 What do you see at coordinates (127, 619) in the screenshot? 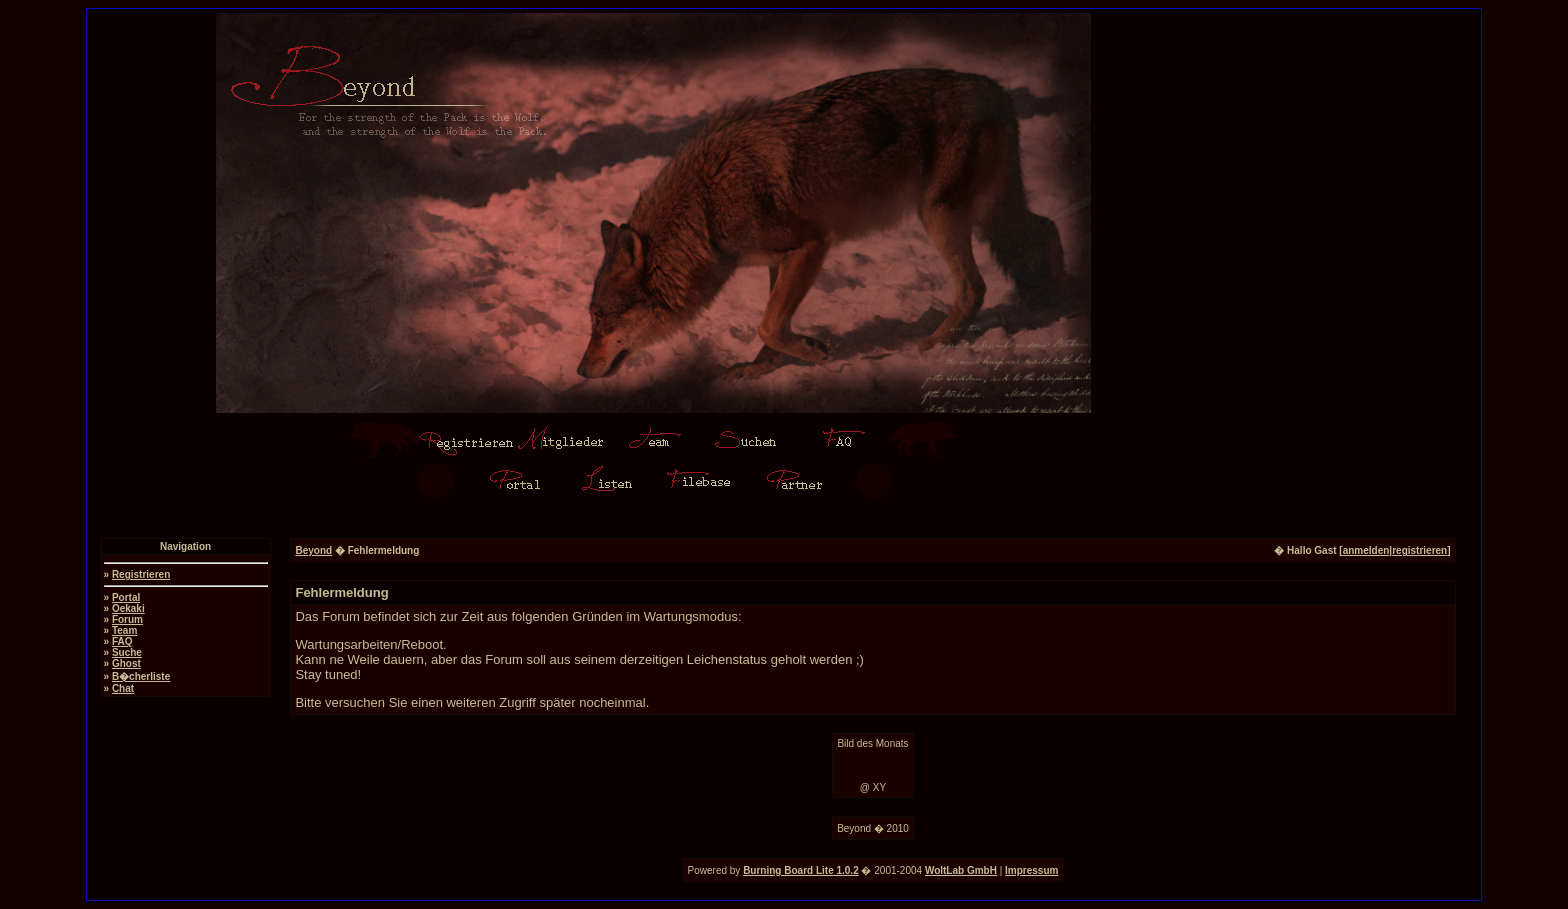
I see `Forum` at bounding box center [127, 619].